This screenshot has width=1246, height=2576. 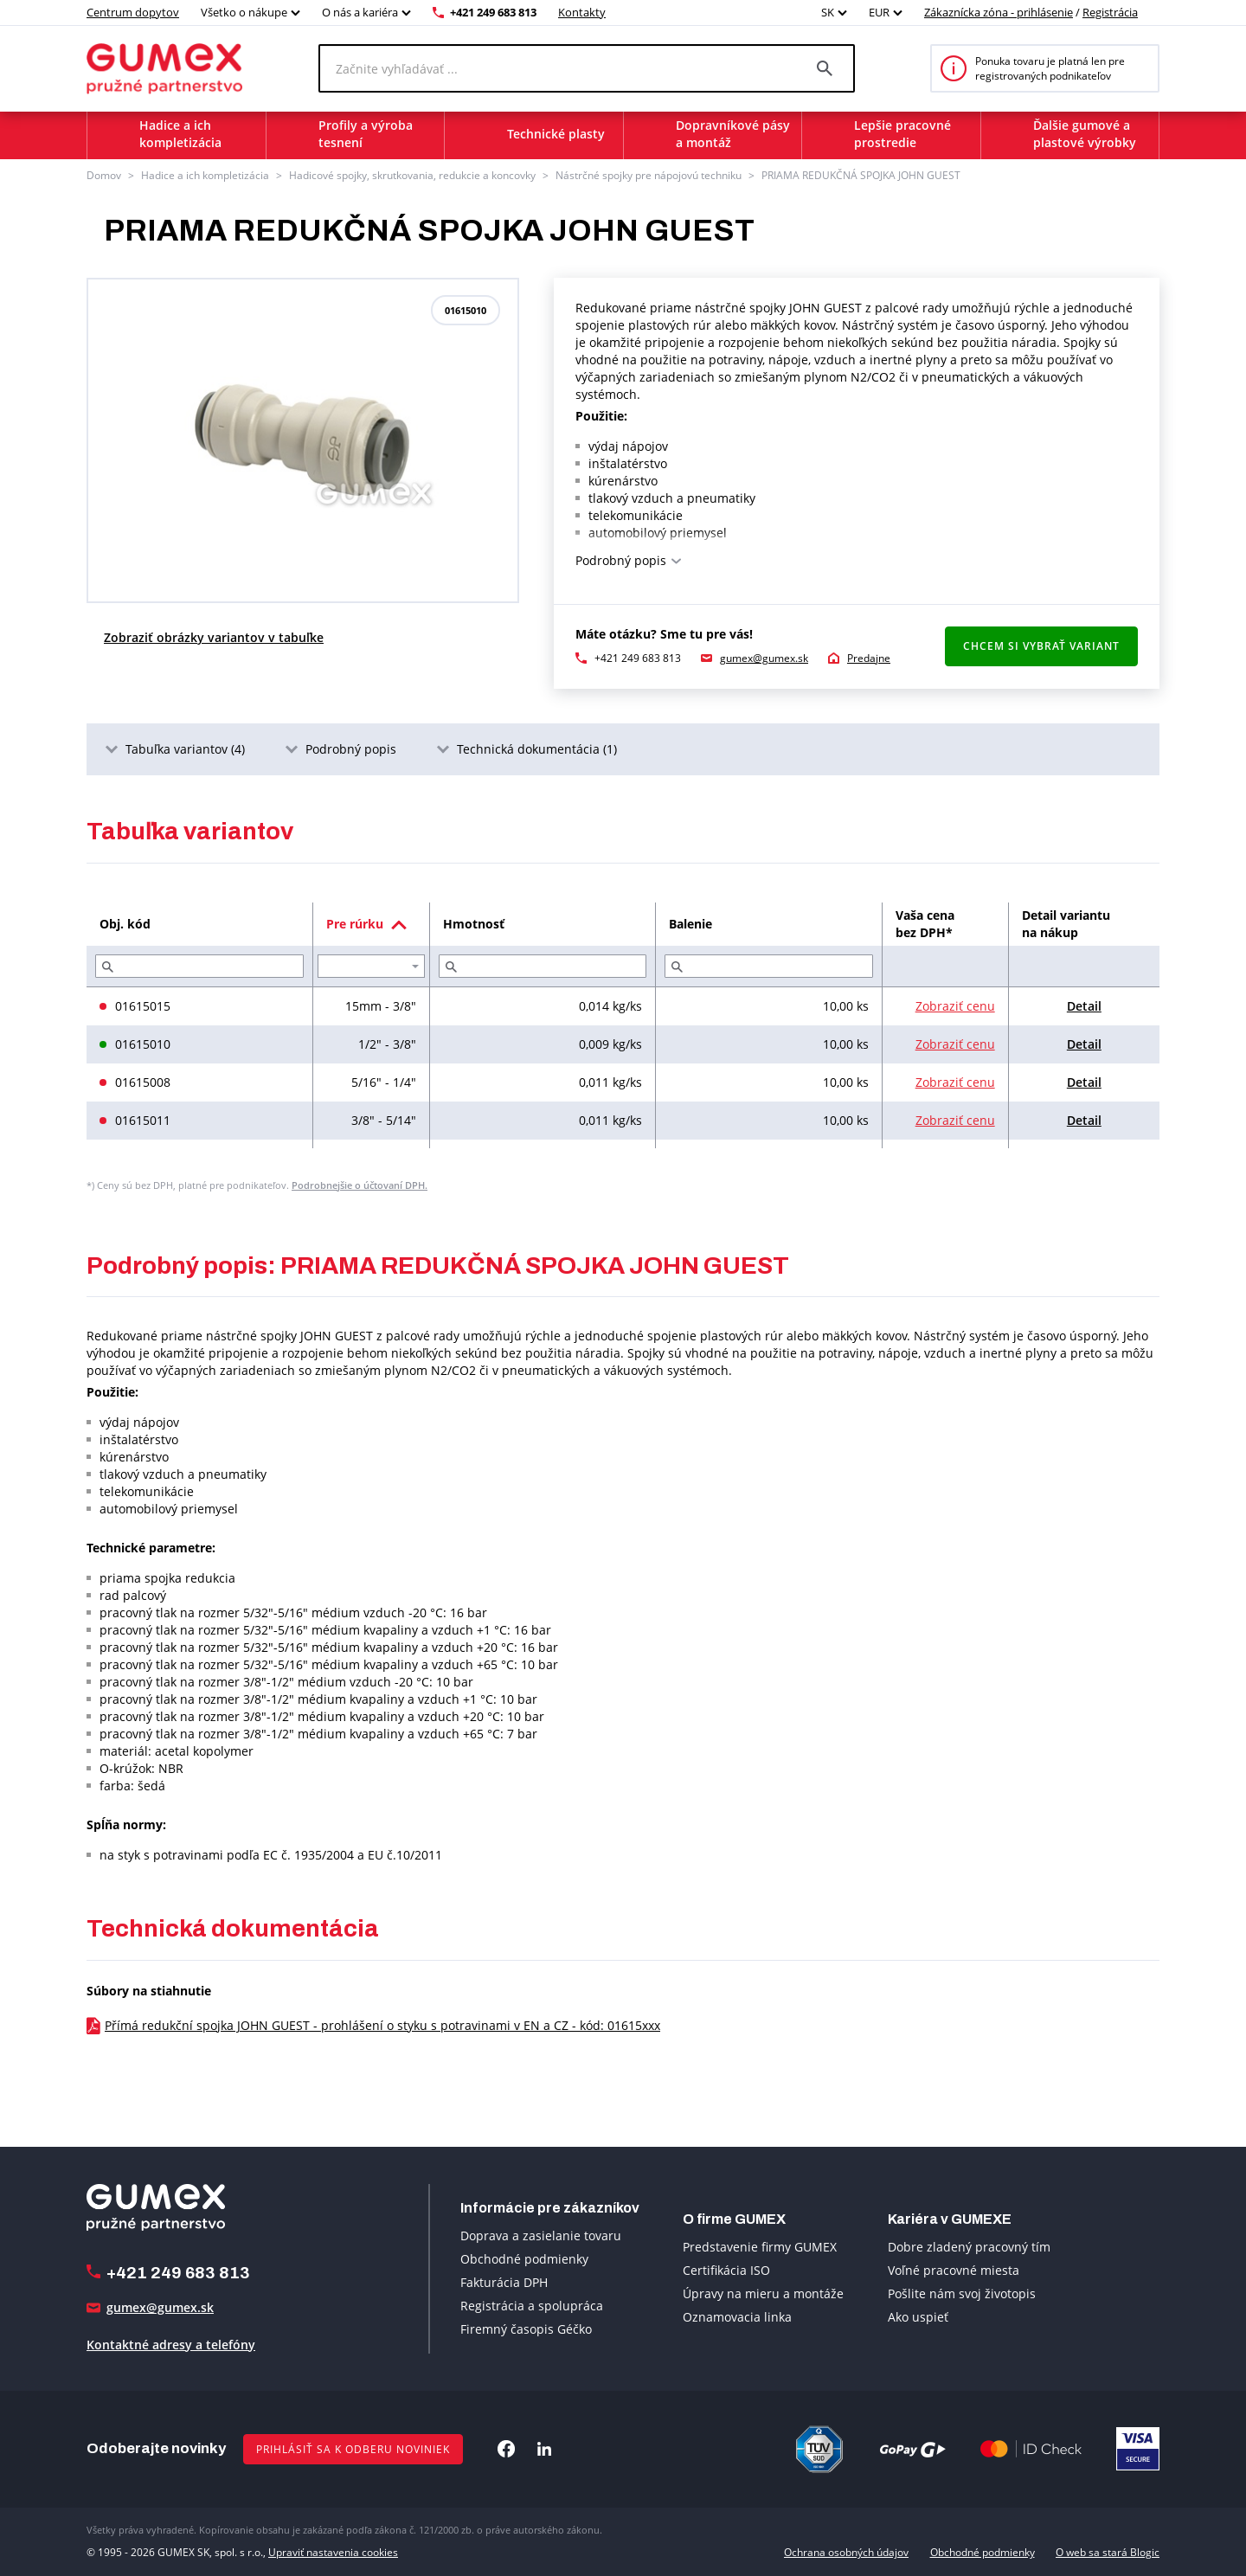 What do you see at coordinates (1110, 12) in the screenshot?
I see `Registrácia` at bounding box center [1110, 12].